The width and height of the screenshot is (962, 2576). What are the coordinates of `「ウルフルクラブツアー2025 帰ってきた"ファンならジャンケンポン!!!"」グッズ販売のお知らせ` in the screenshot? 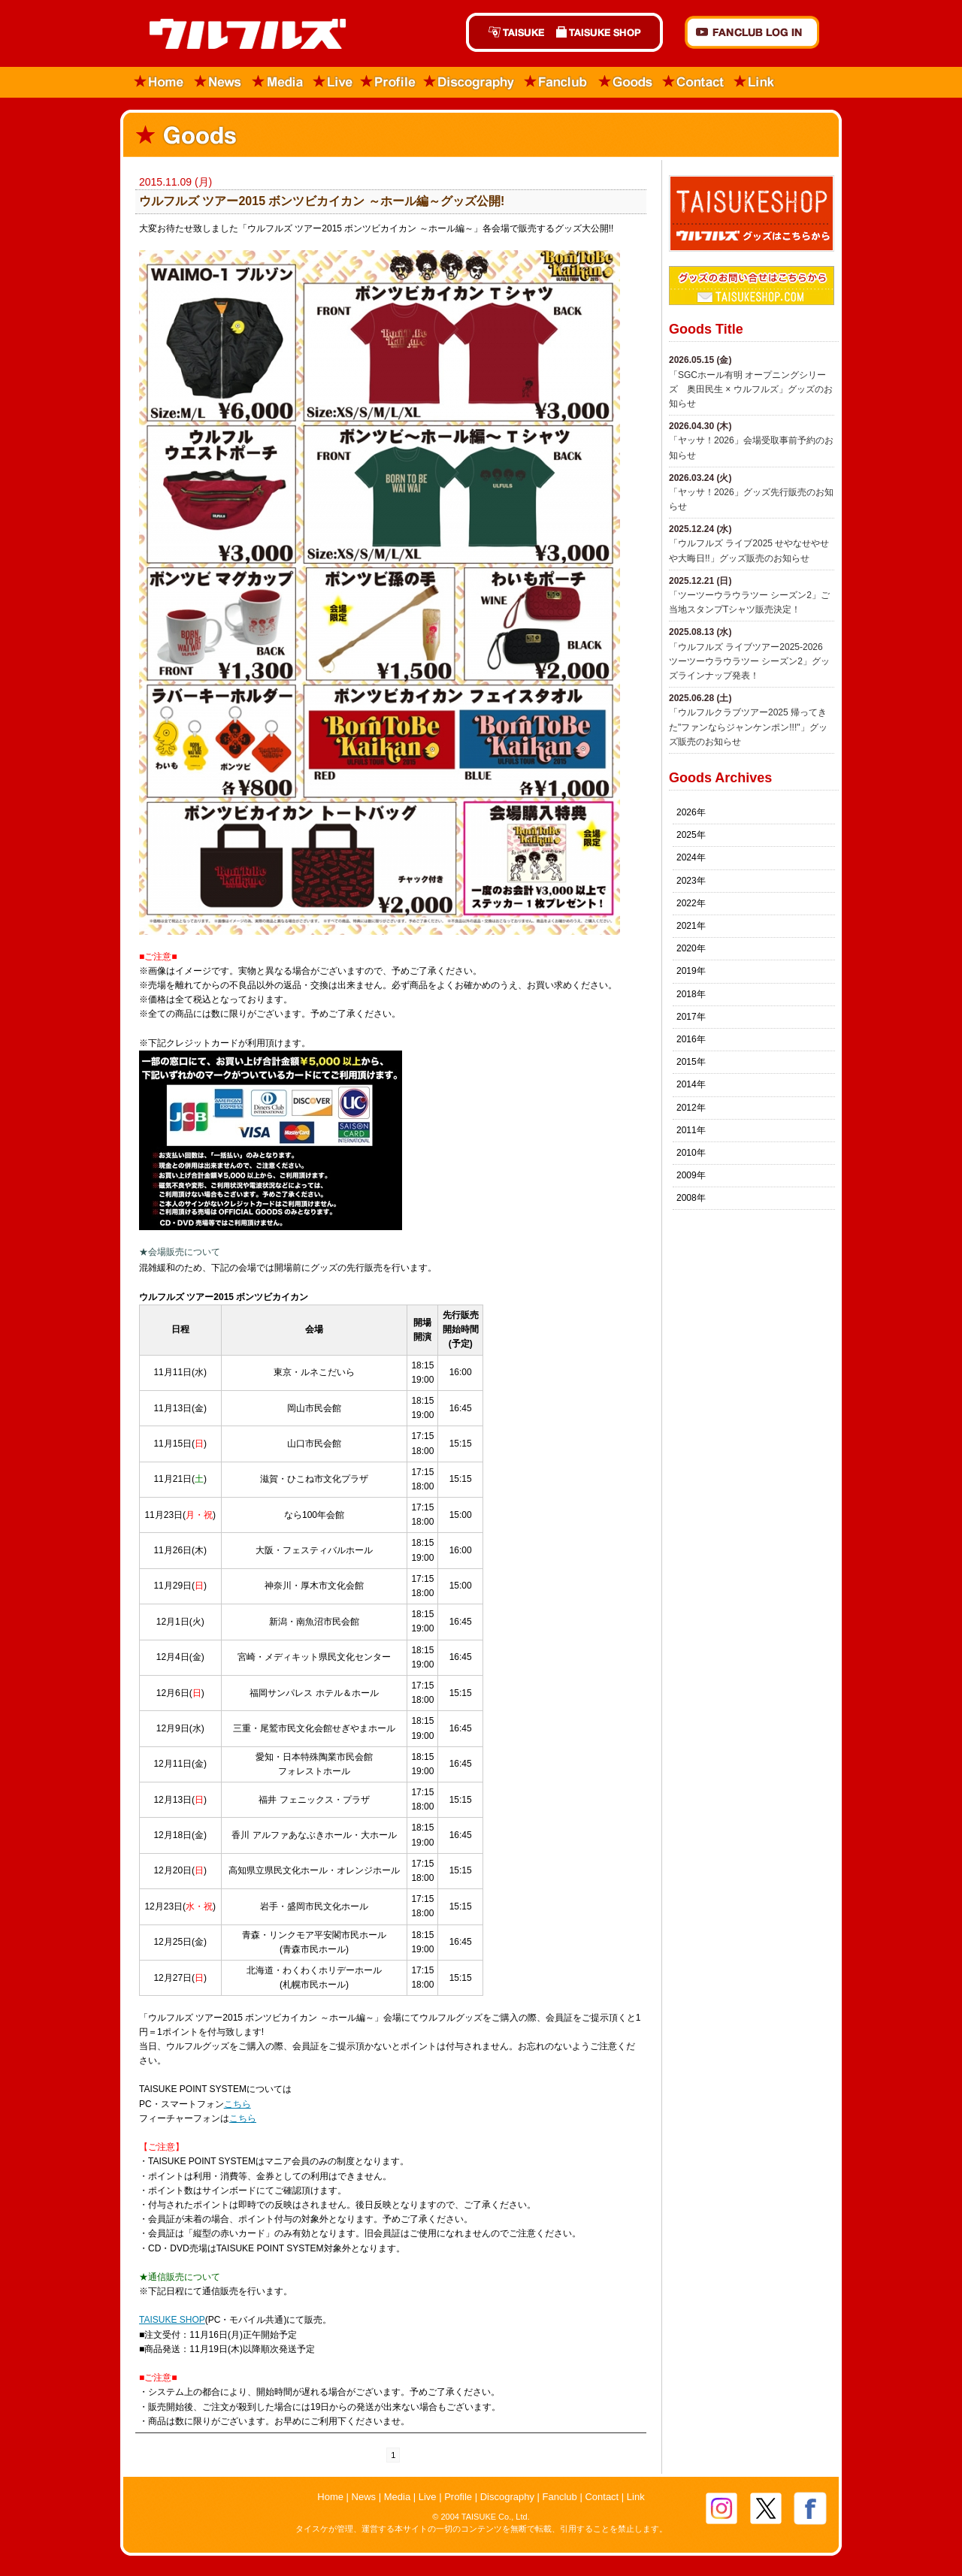 It's located at (748, 726).